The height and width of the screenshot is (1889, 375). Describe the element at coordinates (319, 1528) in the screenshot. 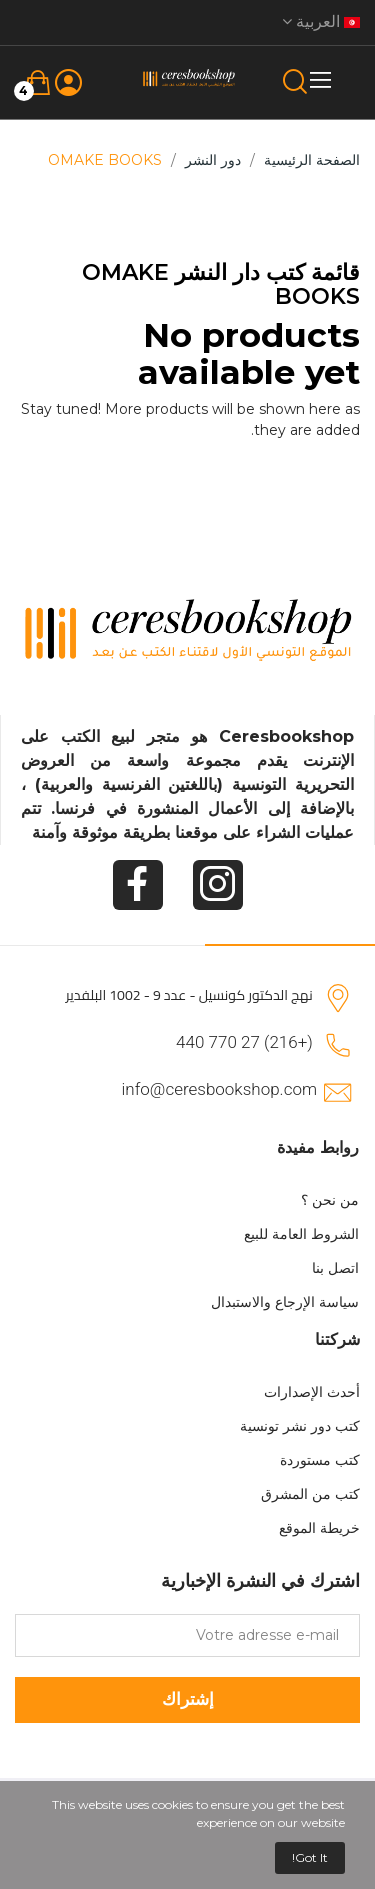

I see `خريطة الموقع` at that location.